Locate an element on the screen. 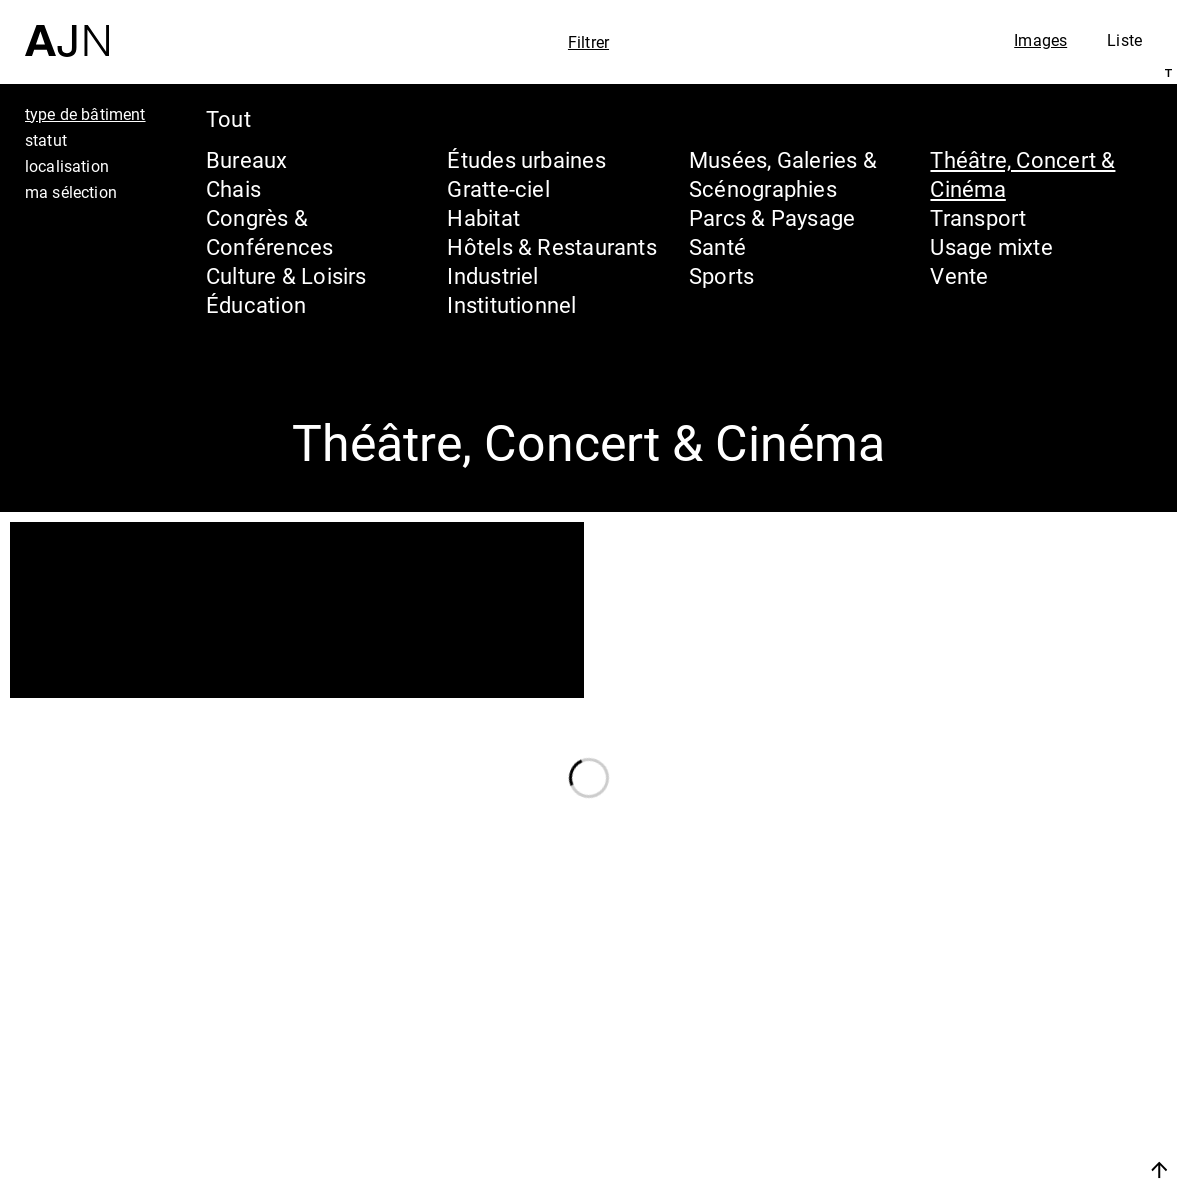 This screenshot has height=1188, width=1177. Gratte-ciel is located at coordinates (498, 188).